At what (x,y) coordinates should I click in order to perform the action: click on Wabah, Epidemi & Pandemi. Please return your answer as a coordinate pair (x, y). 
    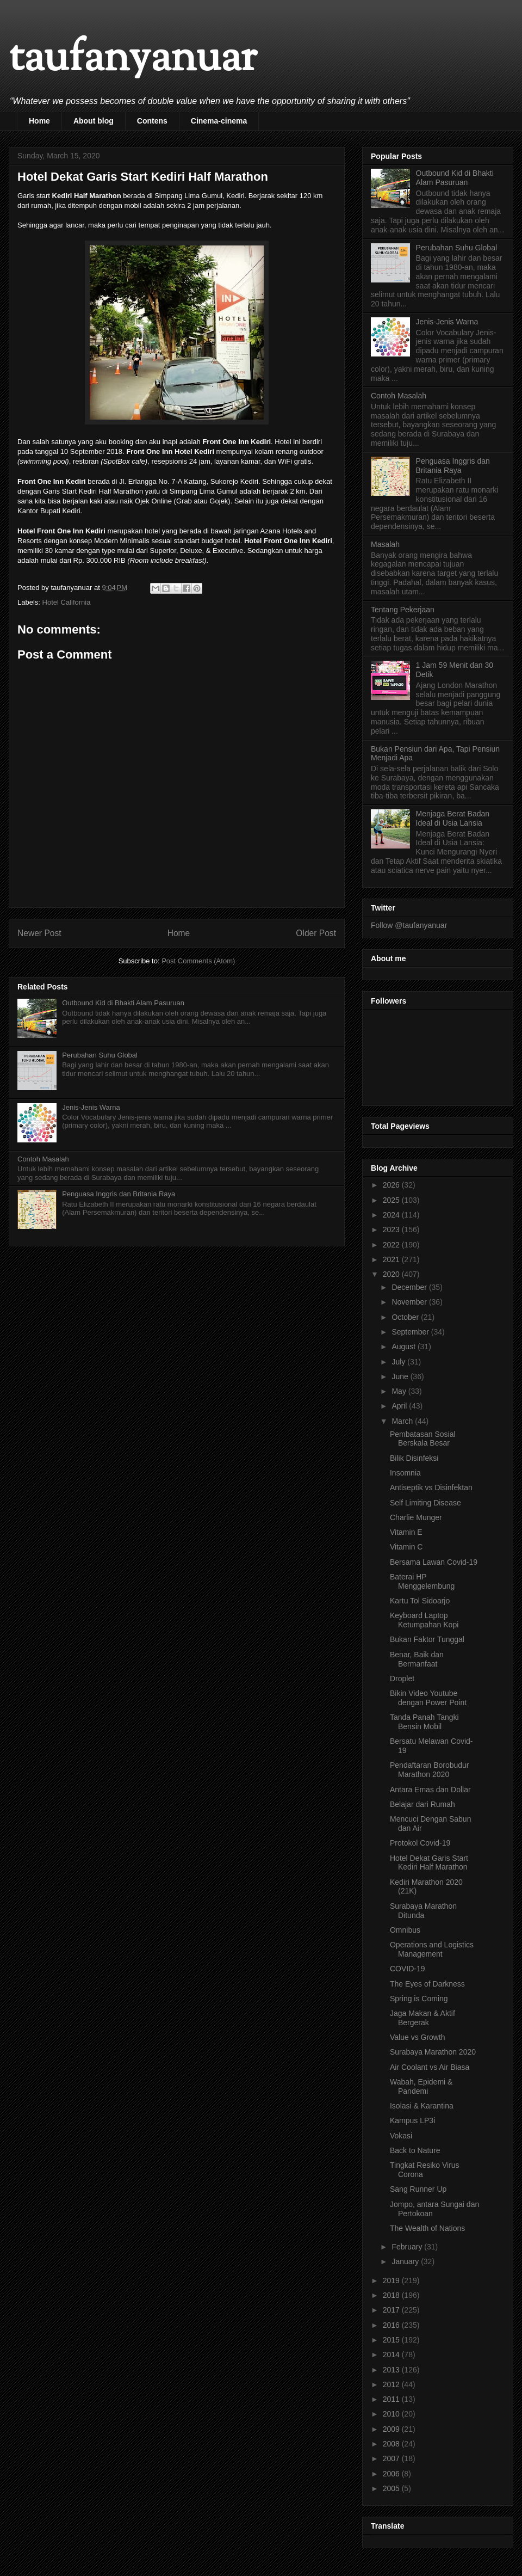
    Looking at the image, I should click on (421, 2086).